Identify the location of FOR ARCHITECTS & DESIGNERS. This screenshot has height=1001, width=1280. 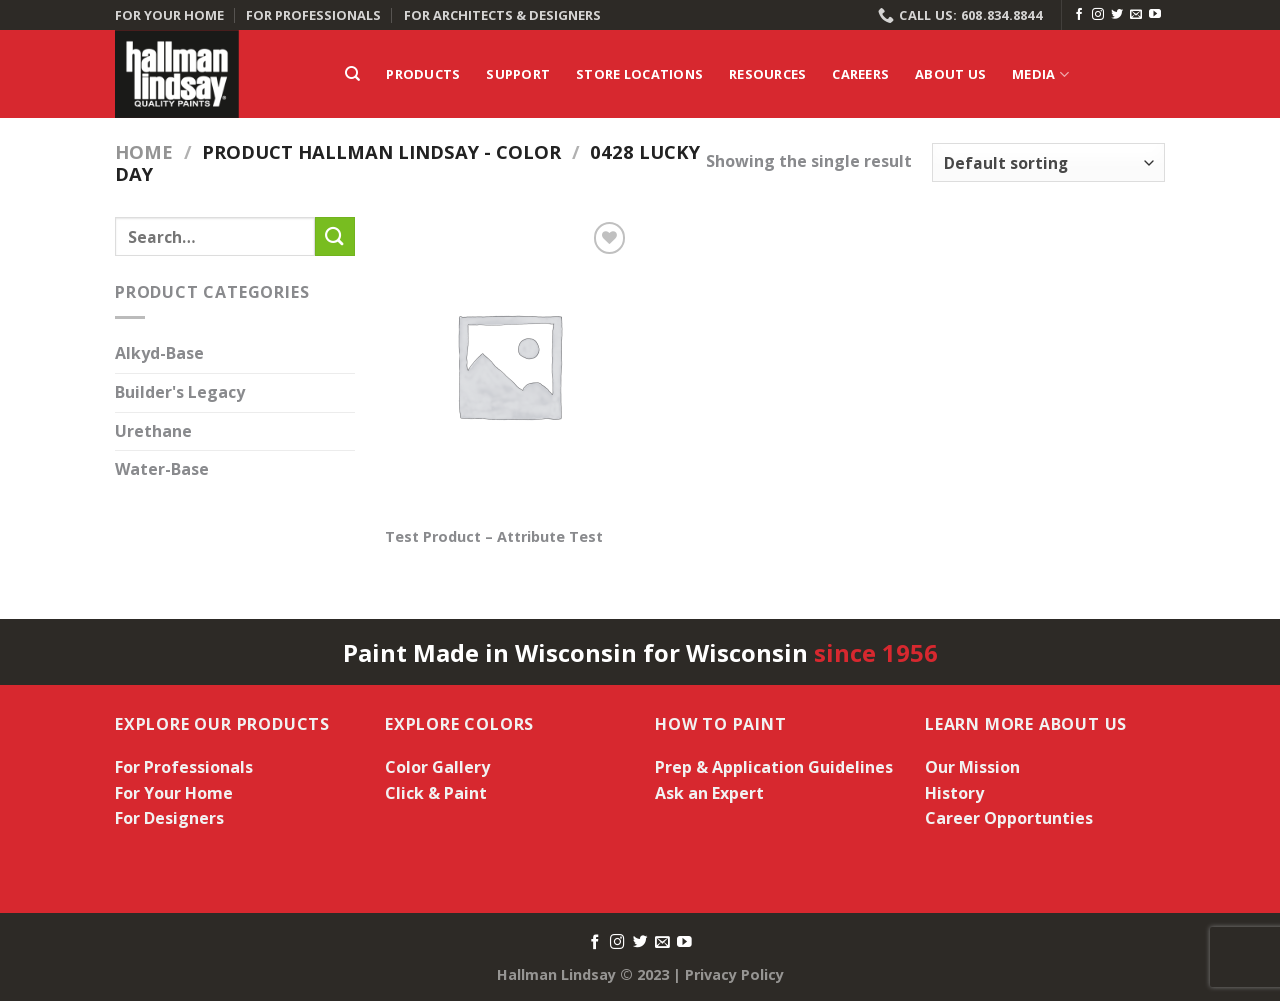
(502, 15).